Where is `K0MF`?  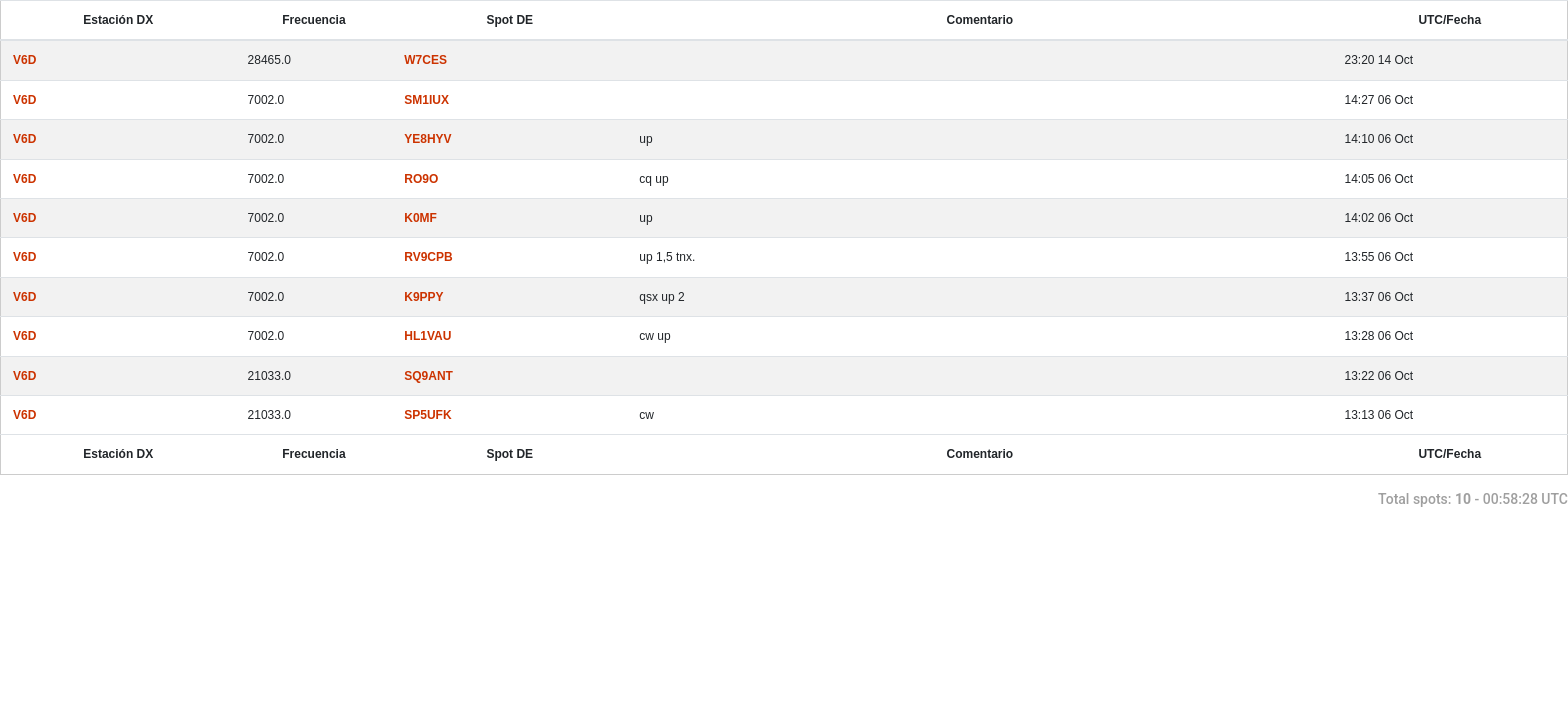 K0MF is located at coordinates (420, 218).